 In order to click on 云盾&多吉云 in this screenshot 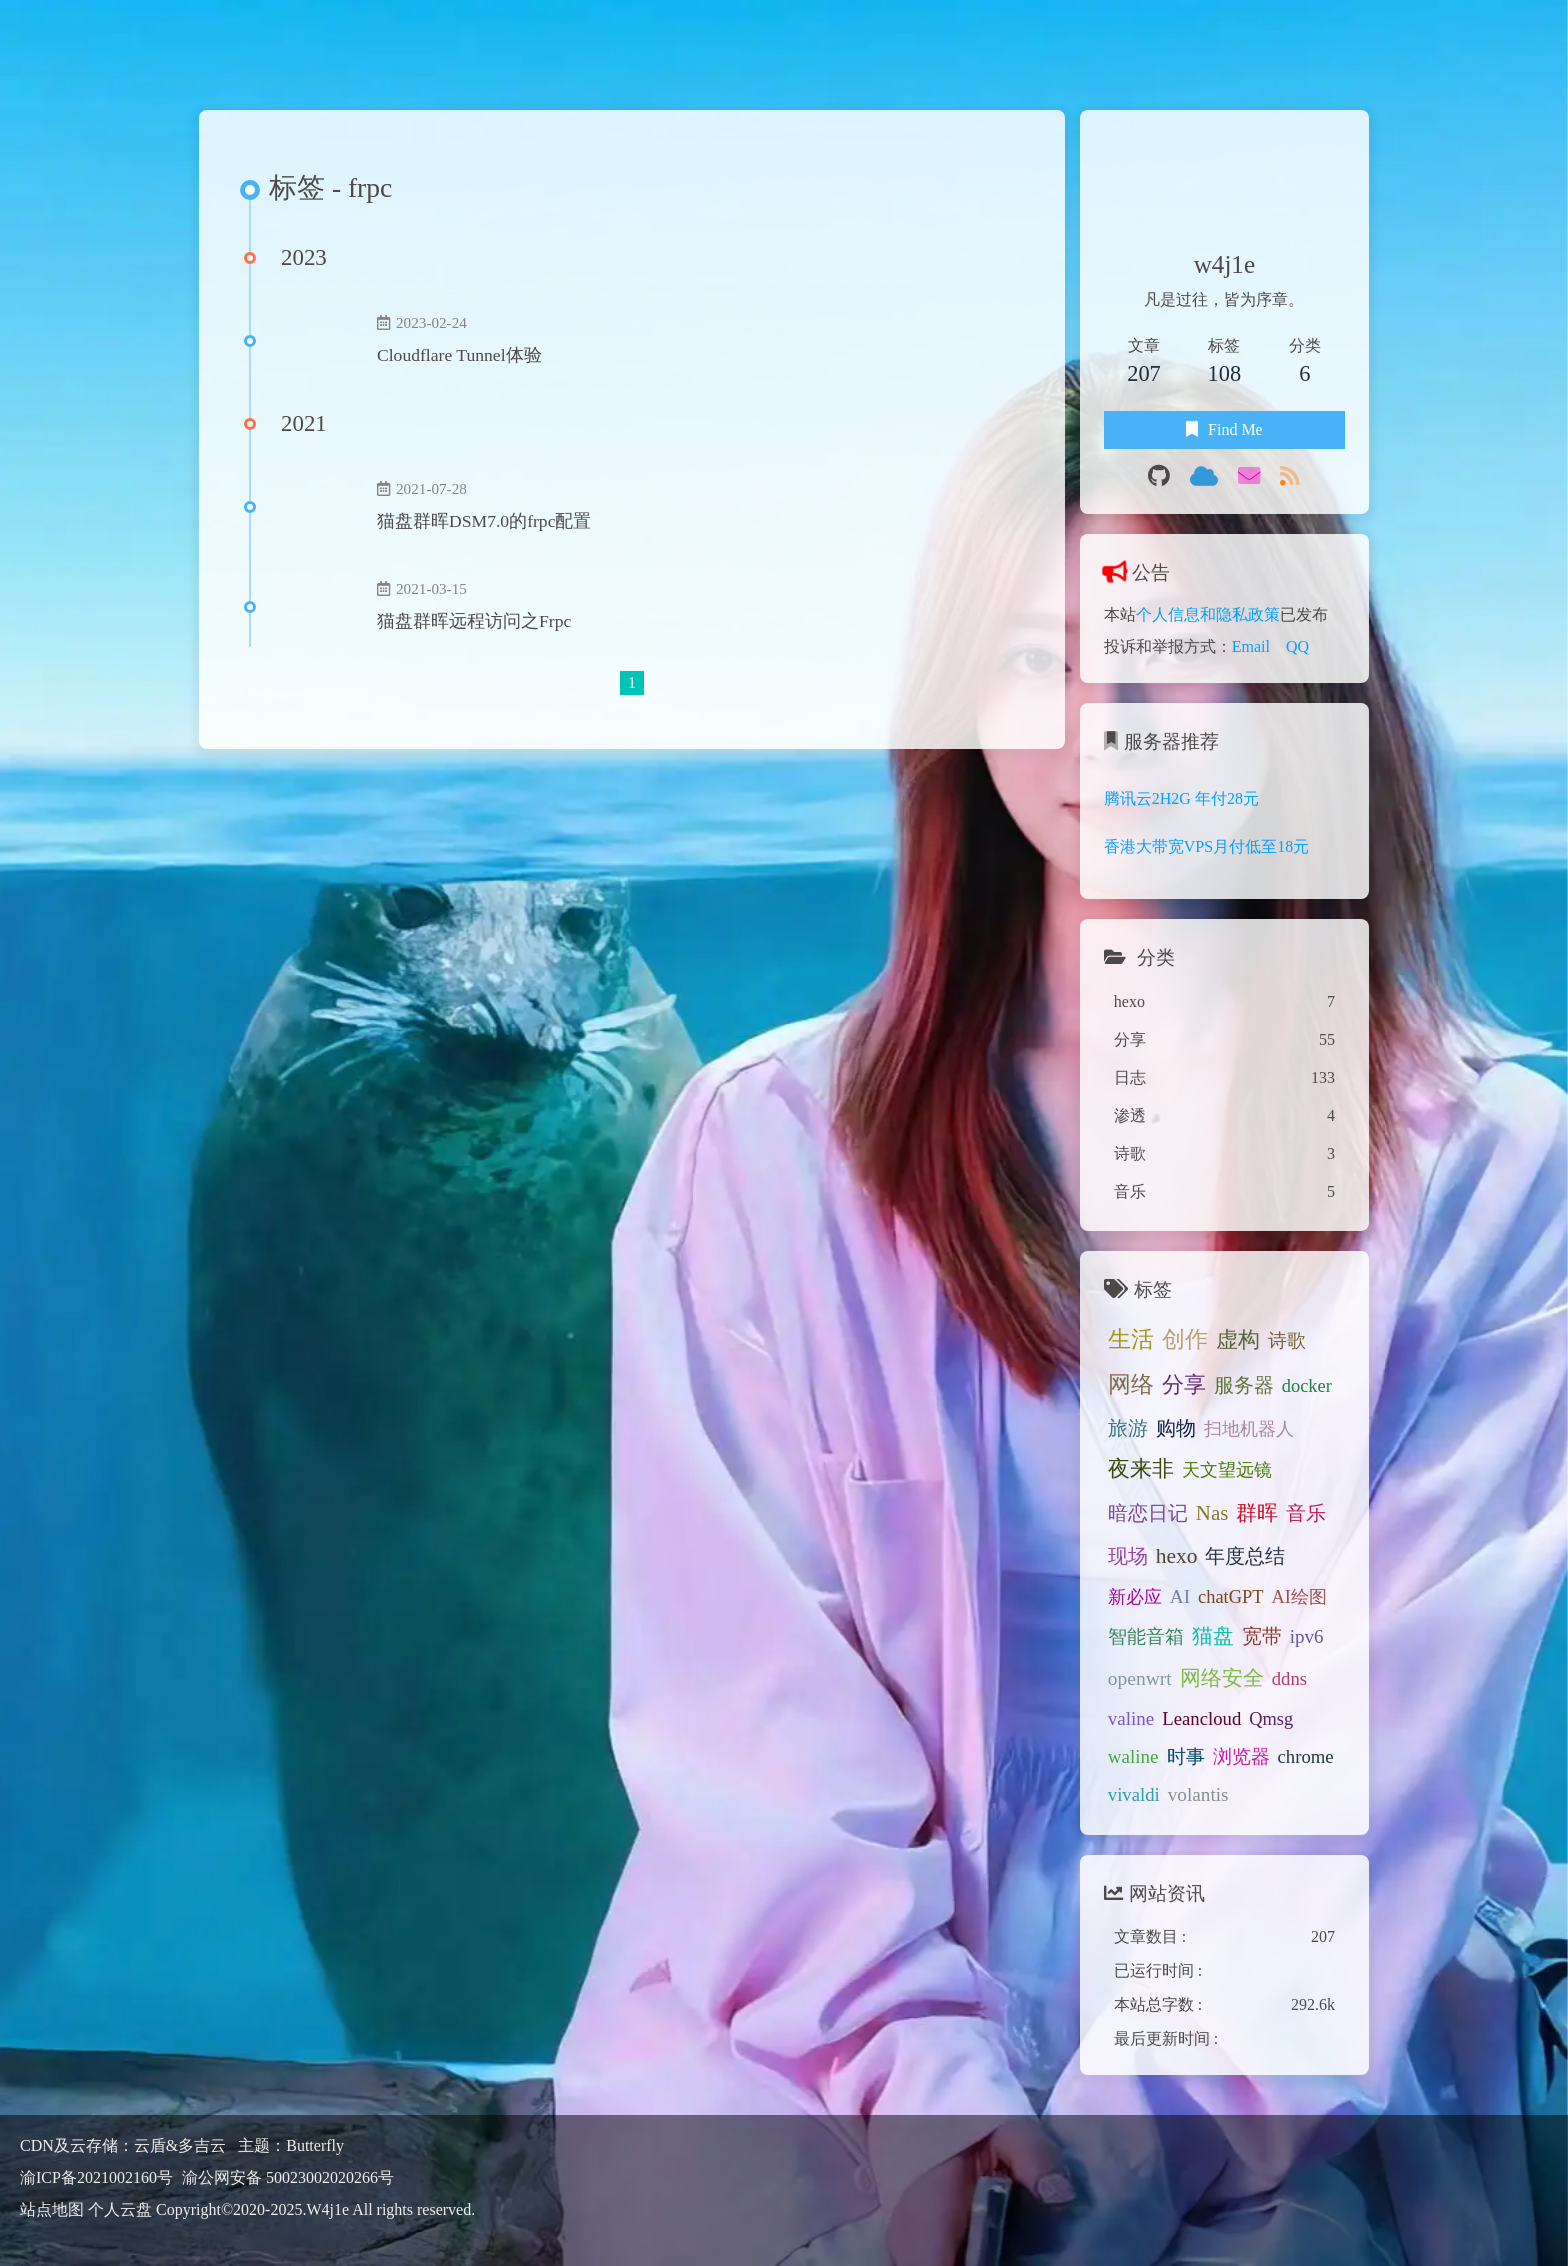, I will do `click(182, 2145)`.